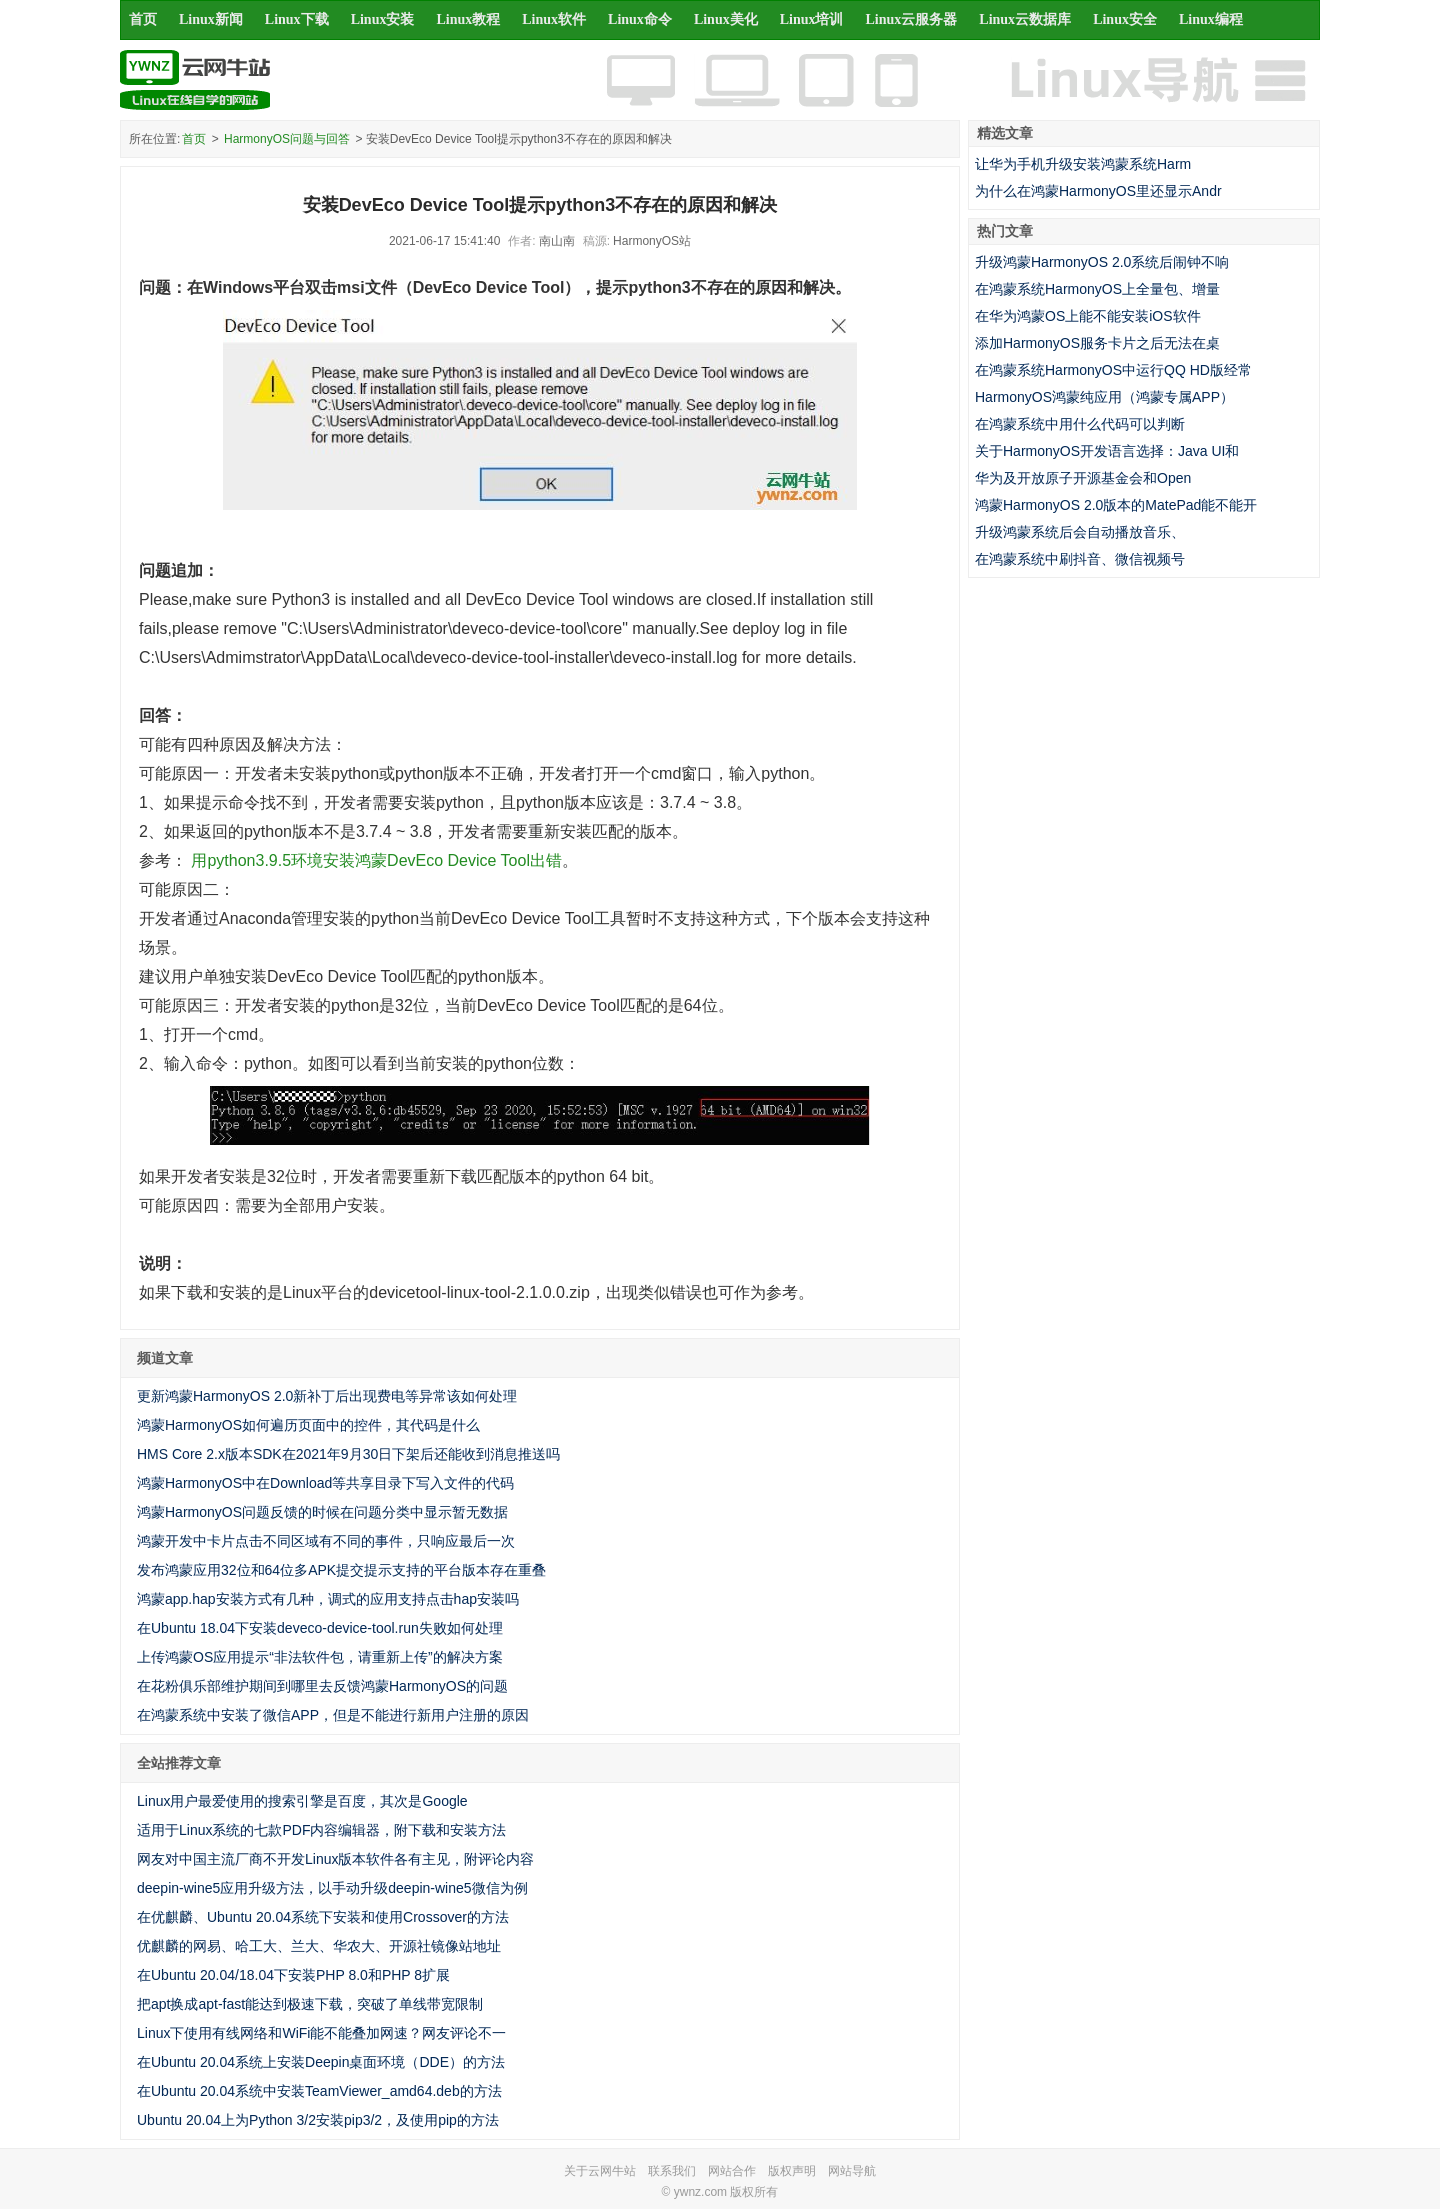 This screenshot has width=1440, height=2209. What do you see at coordinates (320, 1657) in the screenshot?
I see `上传鸿蒙OS应用提示“非法软件包，请重新上传”的解决方案` at bounding box center [320, 1657].